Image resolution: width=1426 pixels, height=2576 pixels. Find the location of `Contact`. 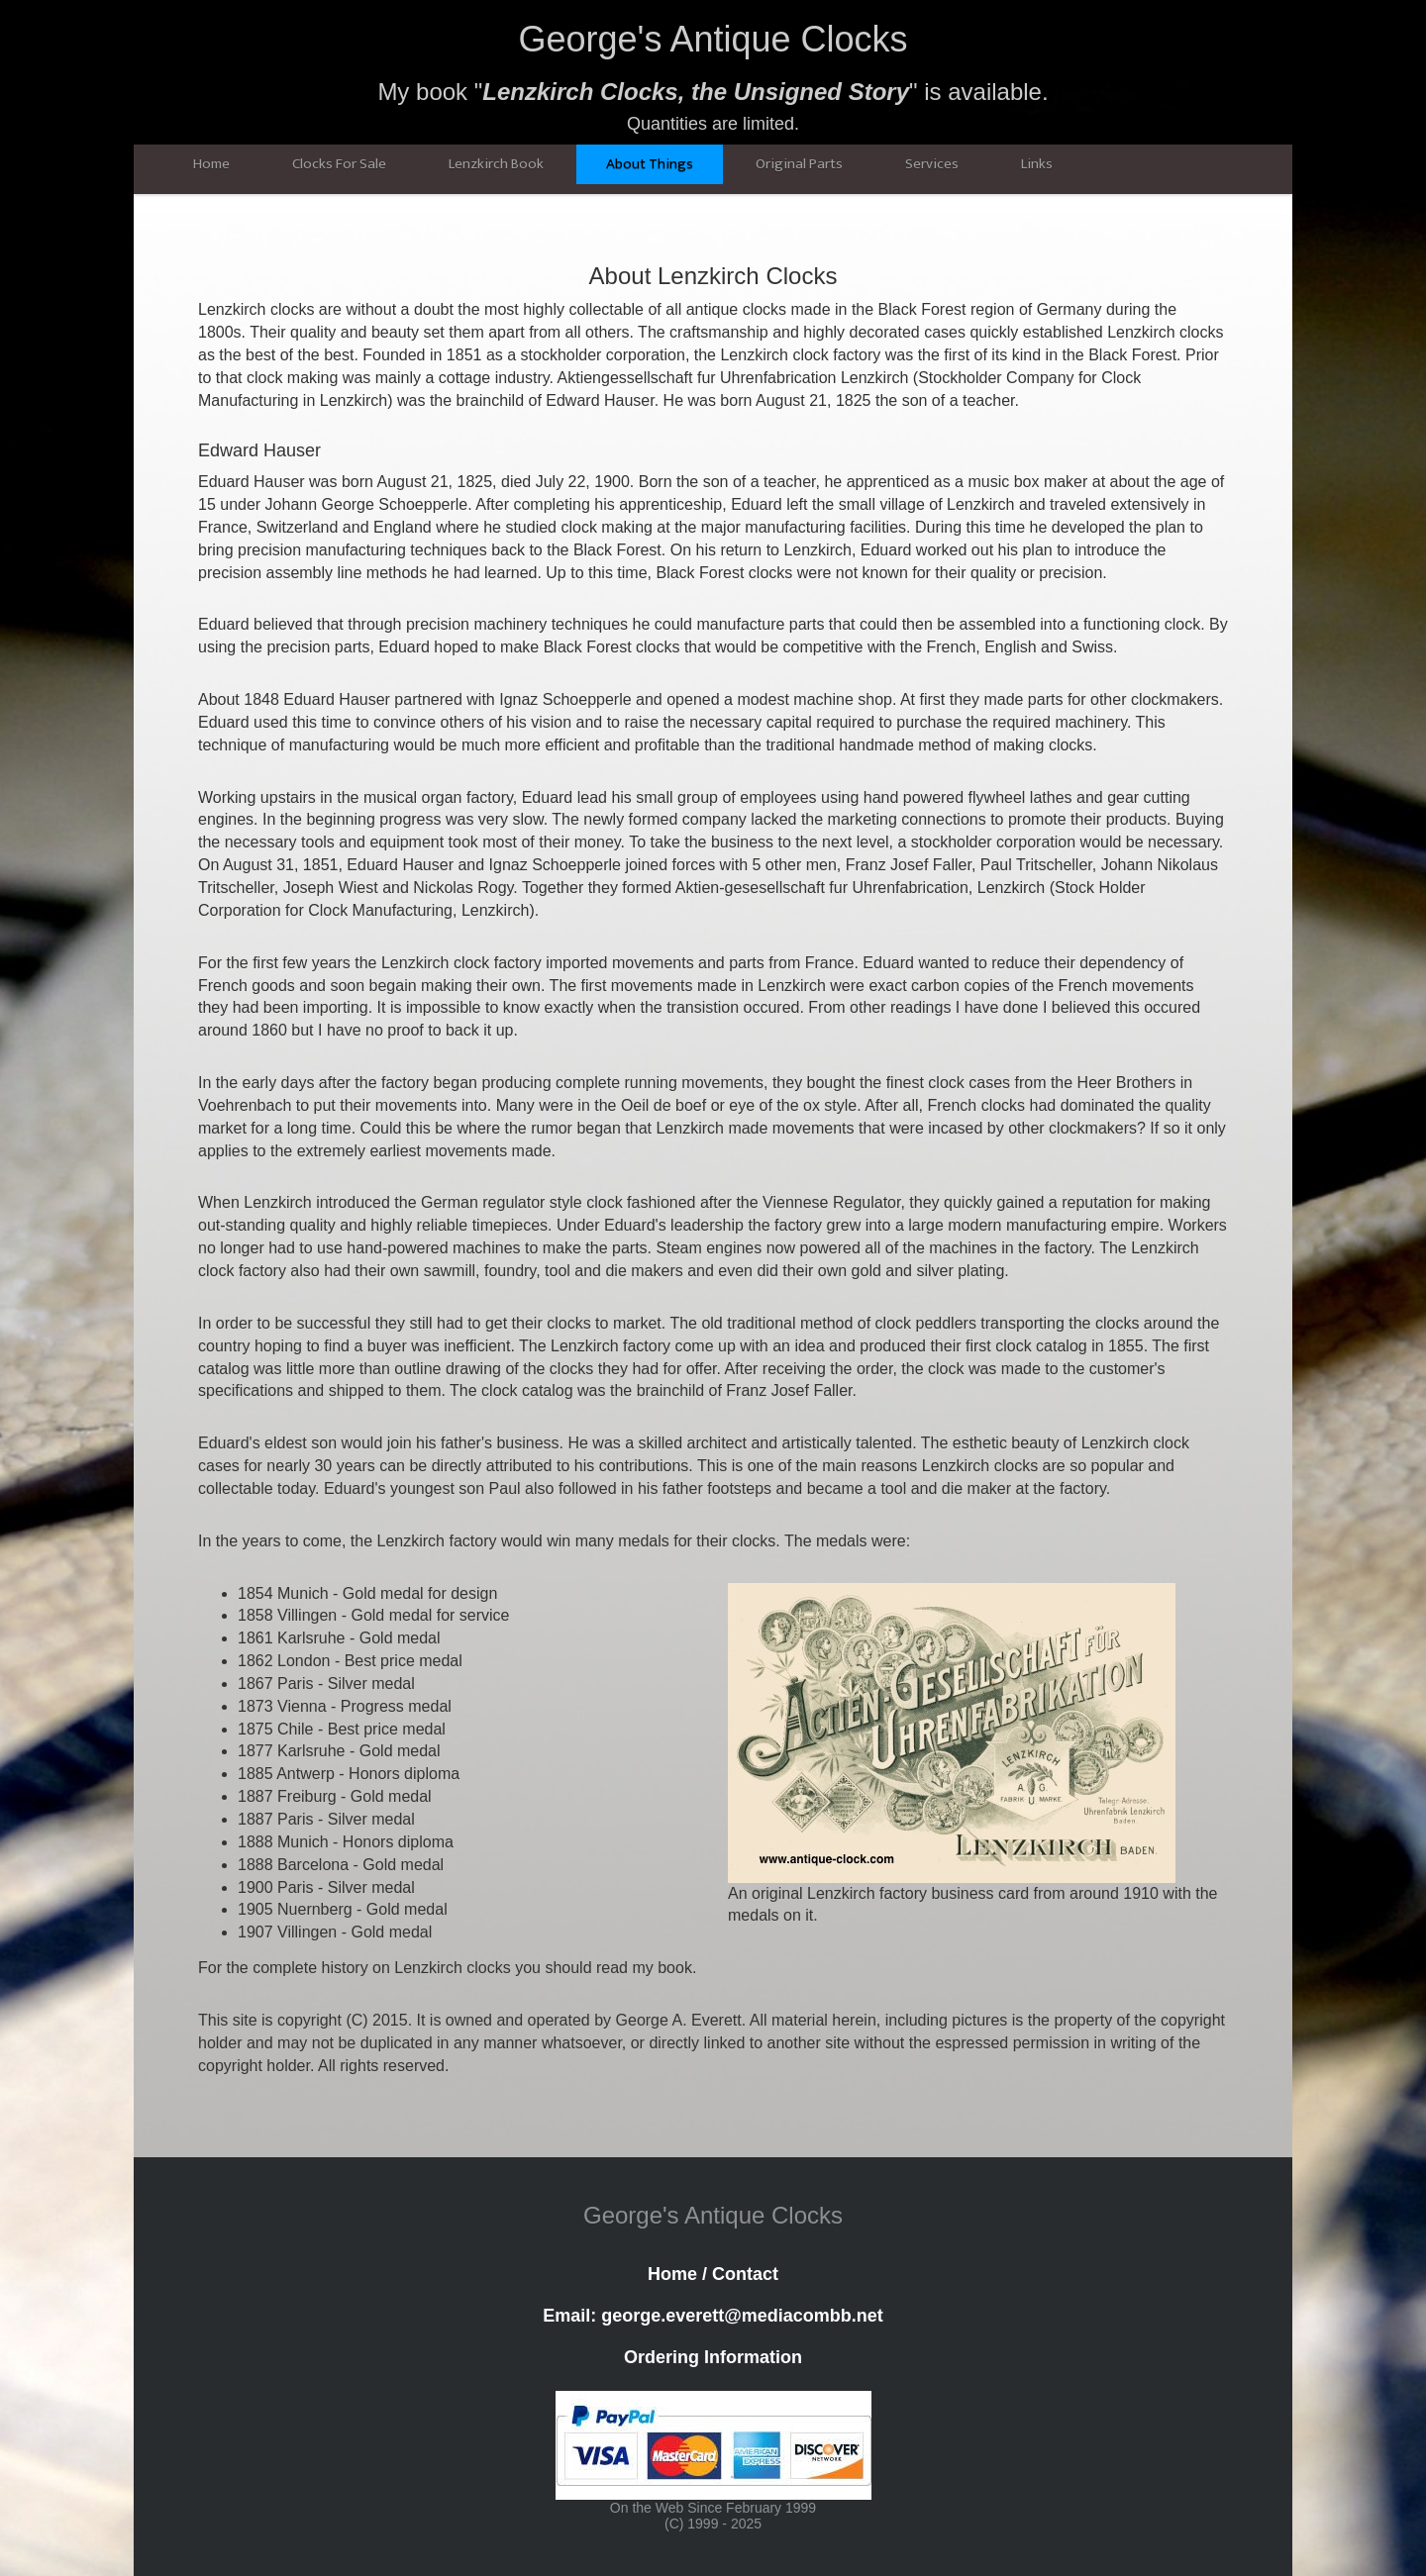

Contact is located at coordinates (745, 2274).